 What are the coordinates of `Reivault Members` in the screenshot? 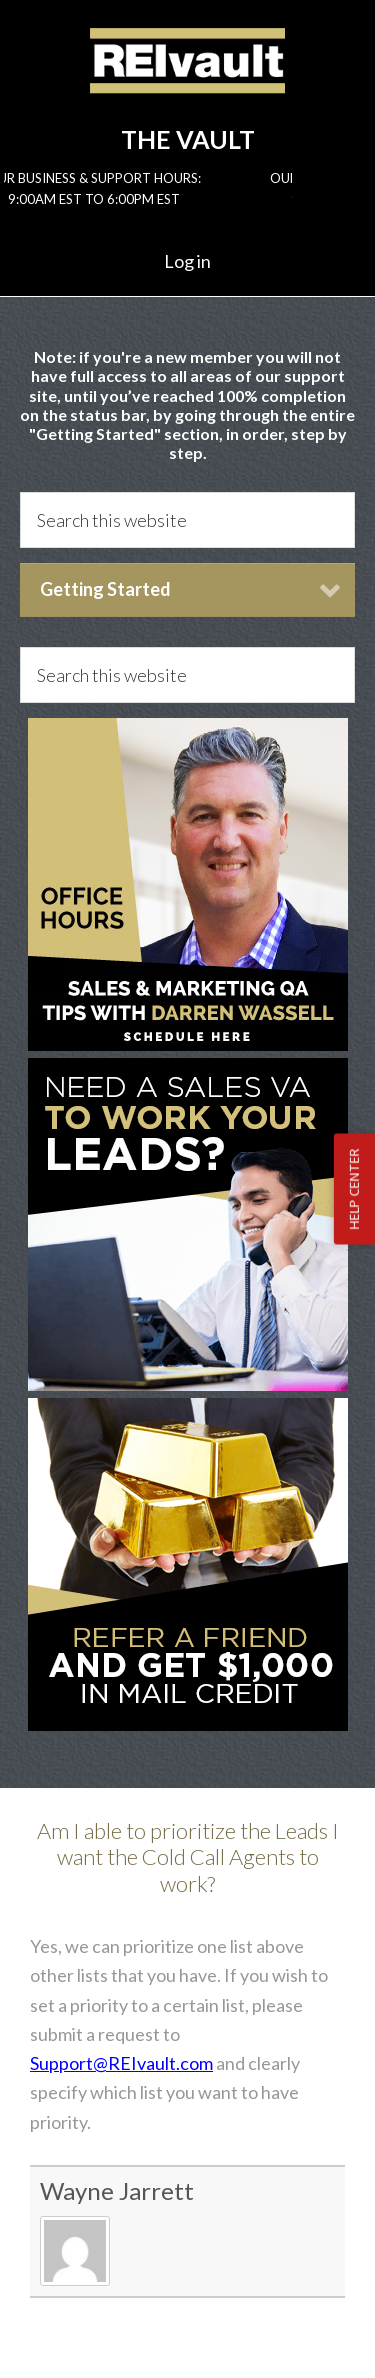 It's located at (187, 77).